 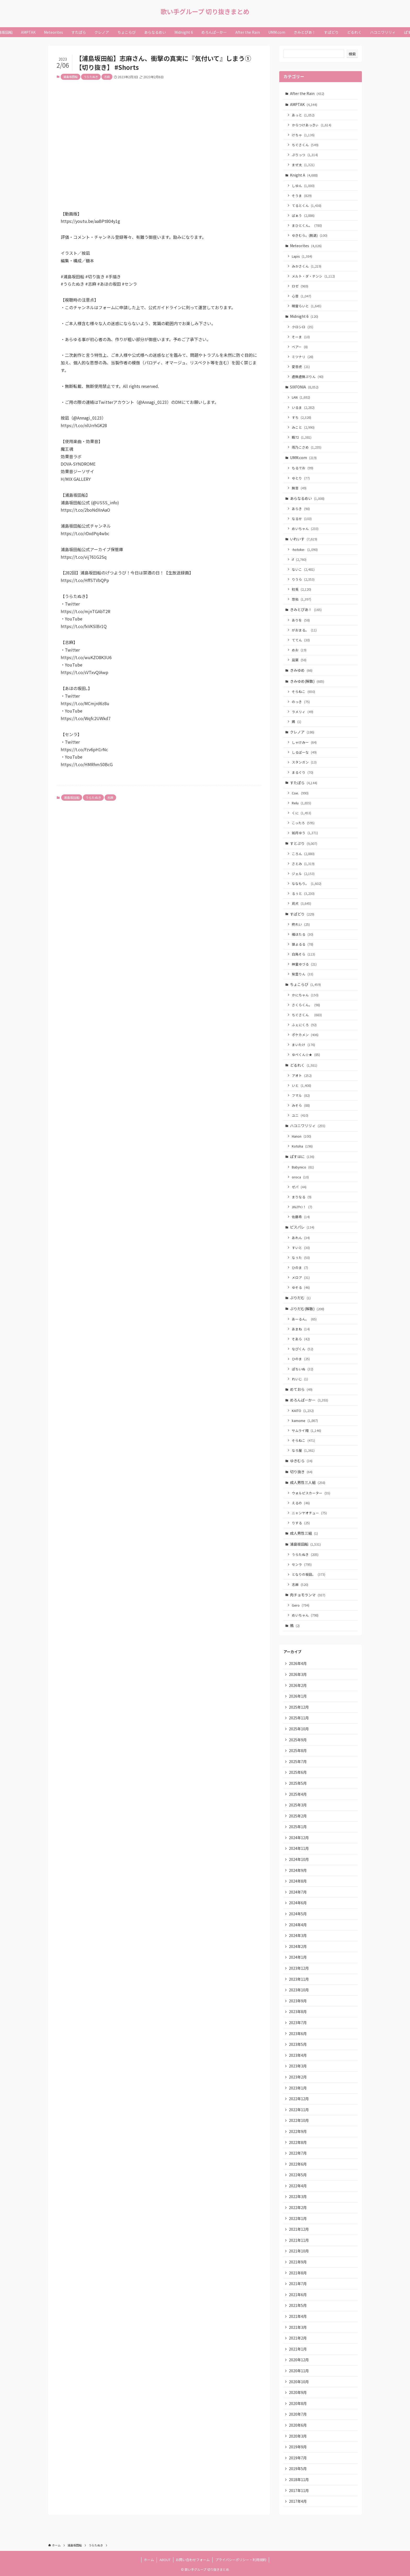 What do you see at coordinates (240, 2559) in the screenshot?
I see `プライバシーポリシー・利用規約` at bounding box center [240, 2559].